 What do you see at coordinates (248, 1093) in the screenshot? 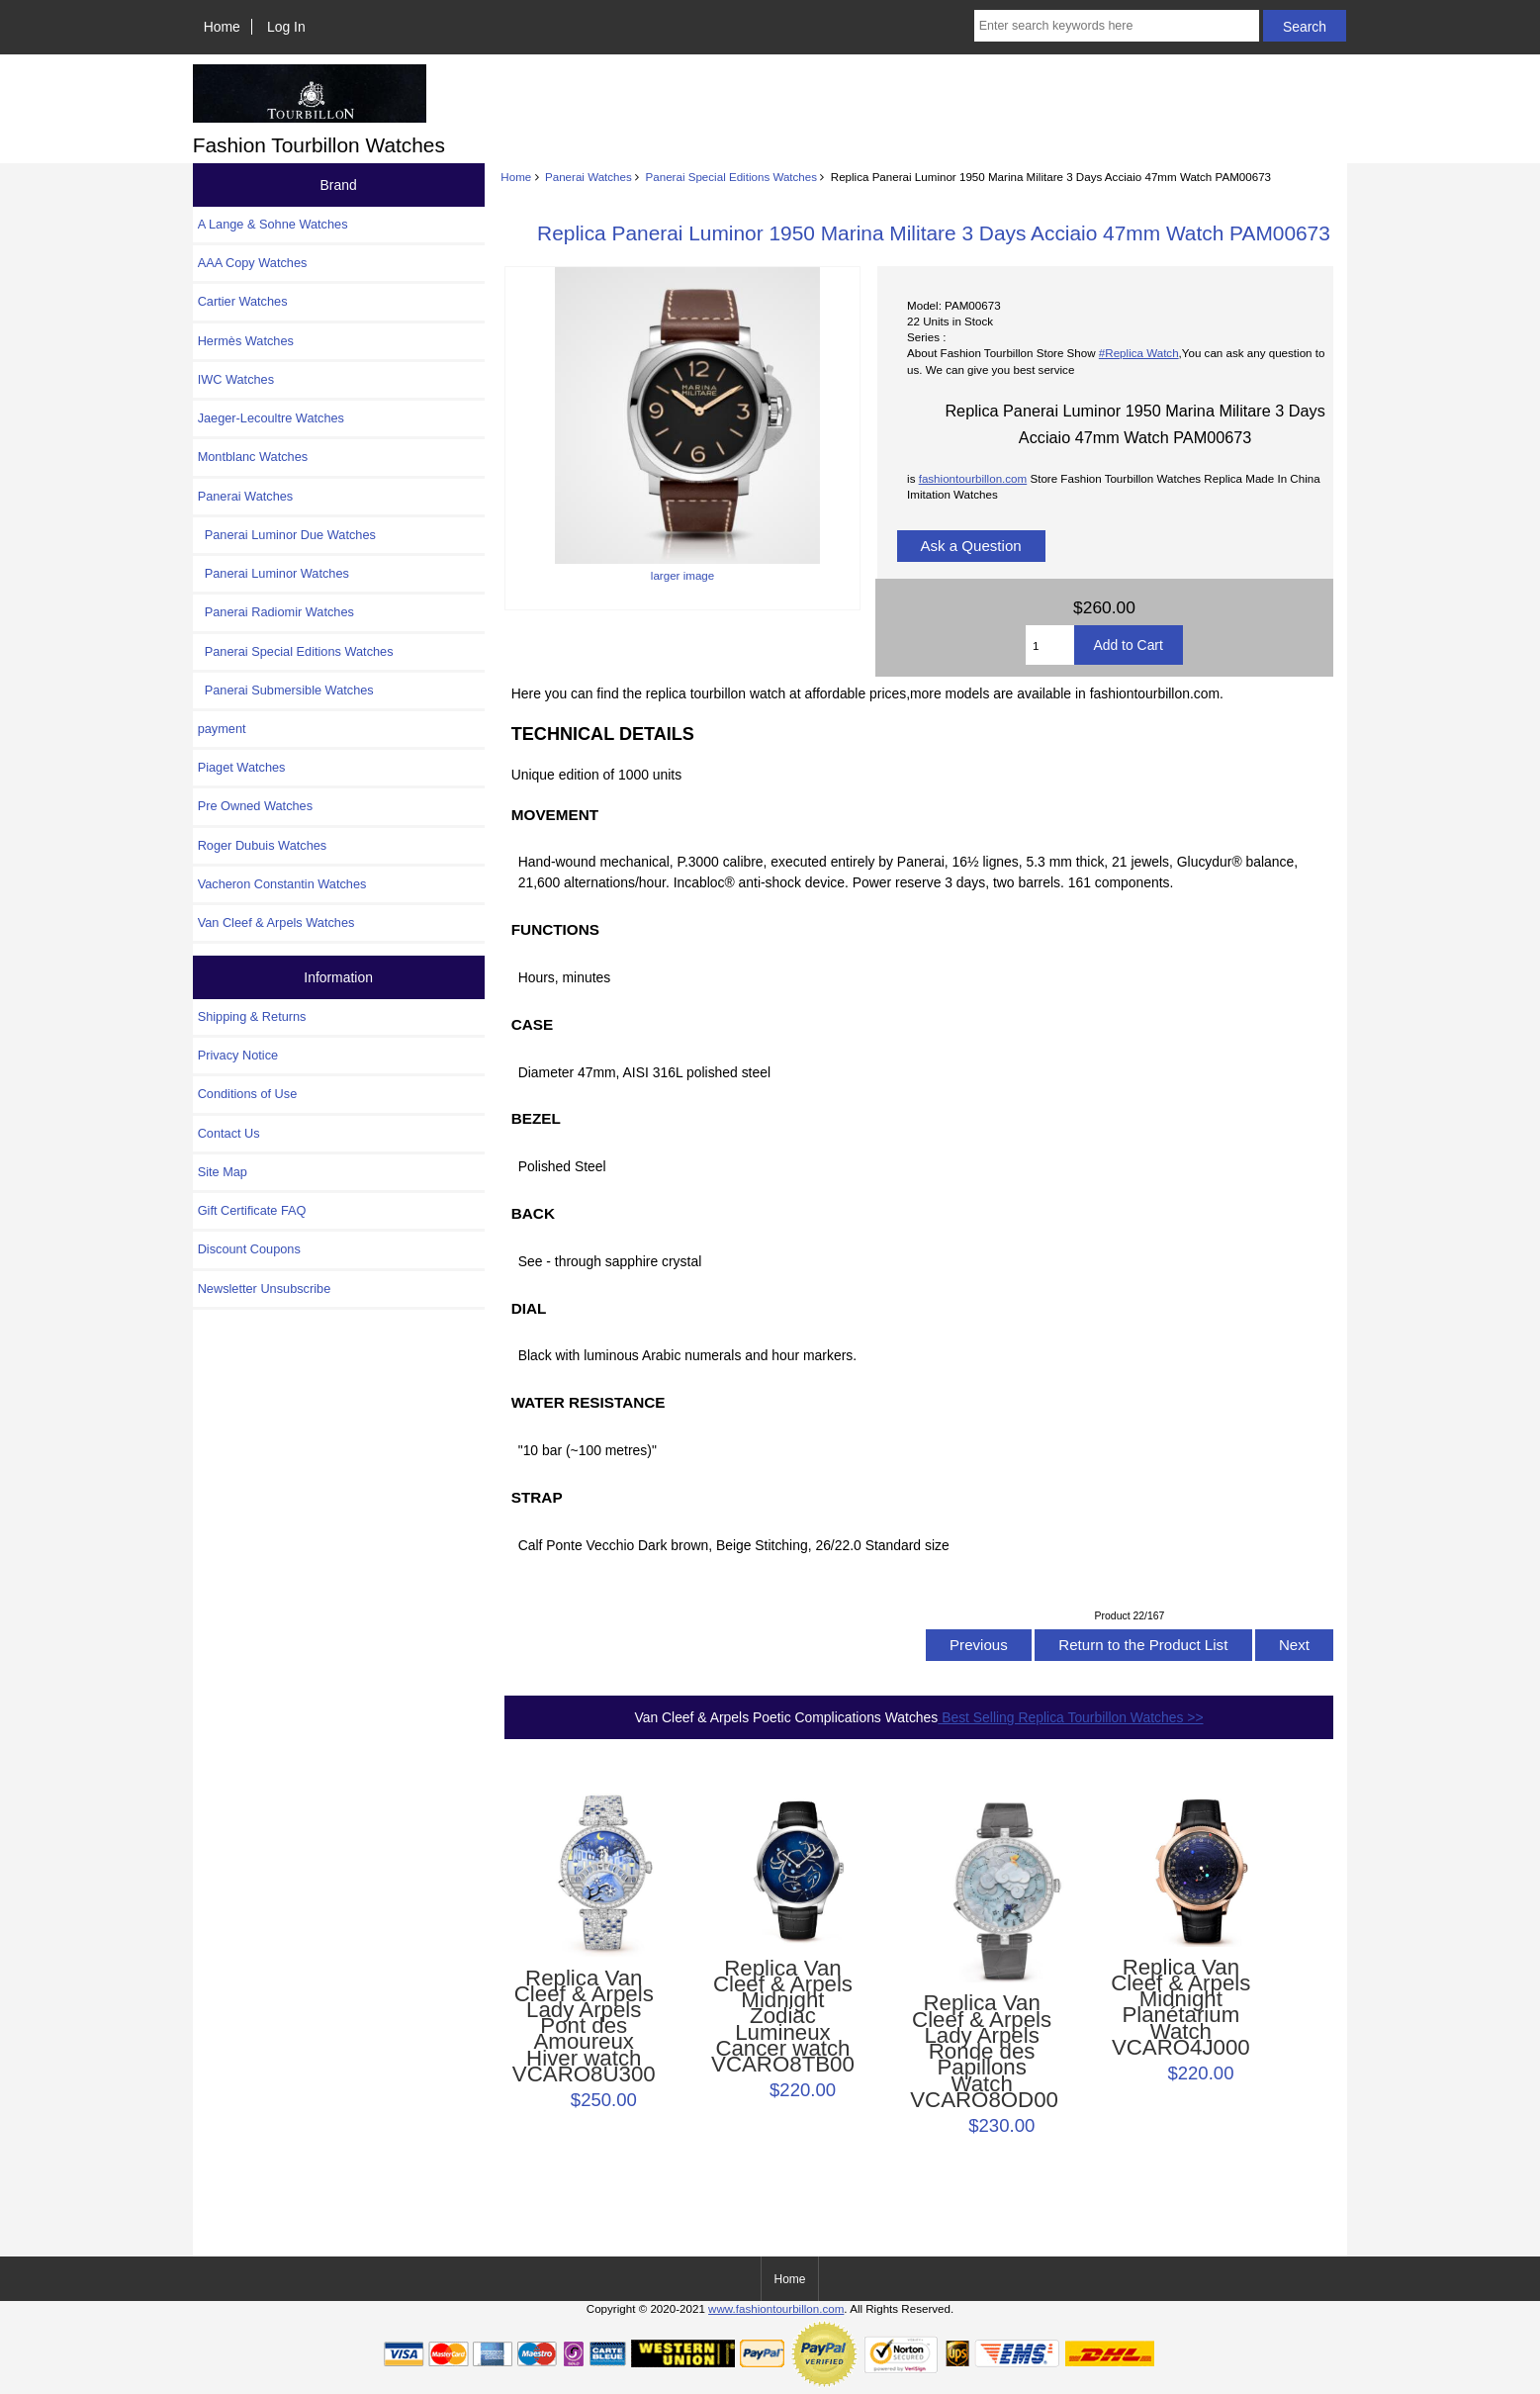
I see `Conditions of Use` at bounding box center [248, 1093].